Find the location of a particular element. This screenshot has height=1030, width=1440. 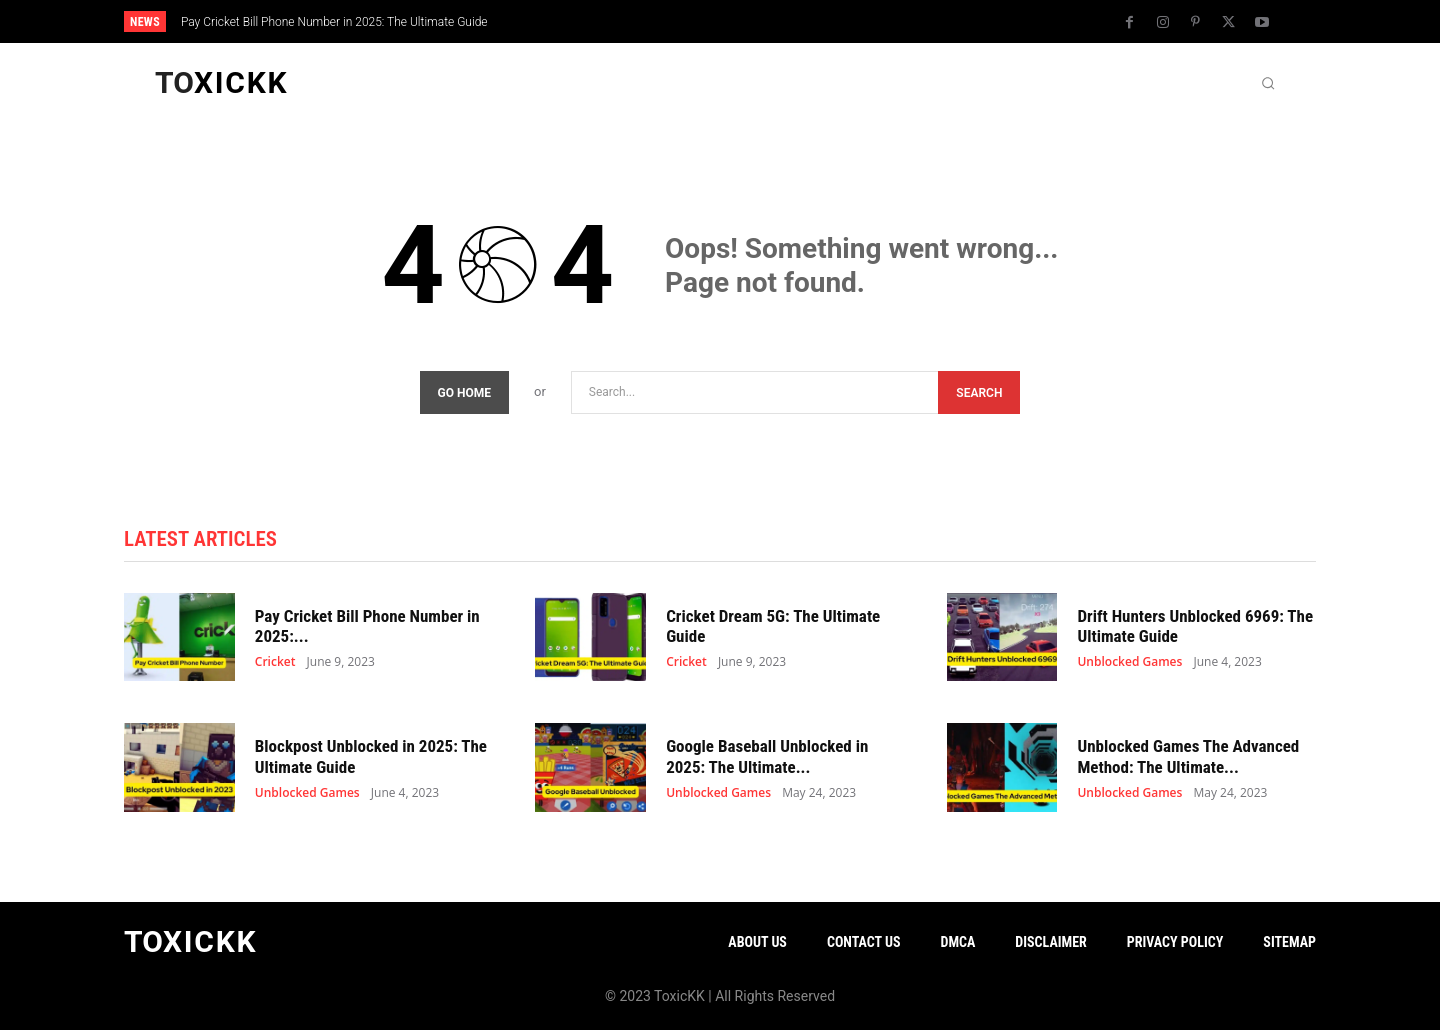

Unblocked Games is located at coordinates (1129, 663).